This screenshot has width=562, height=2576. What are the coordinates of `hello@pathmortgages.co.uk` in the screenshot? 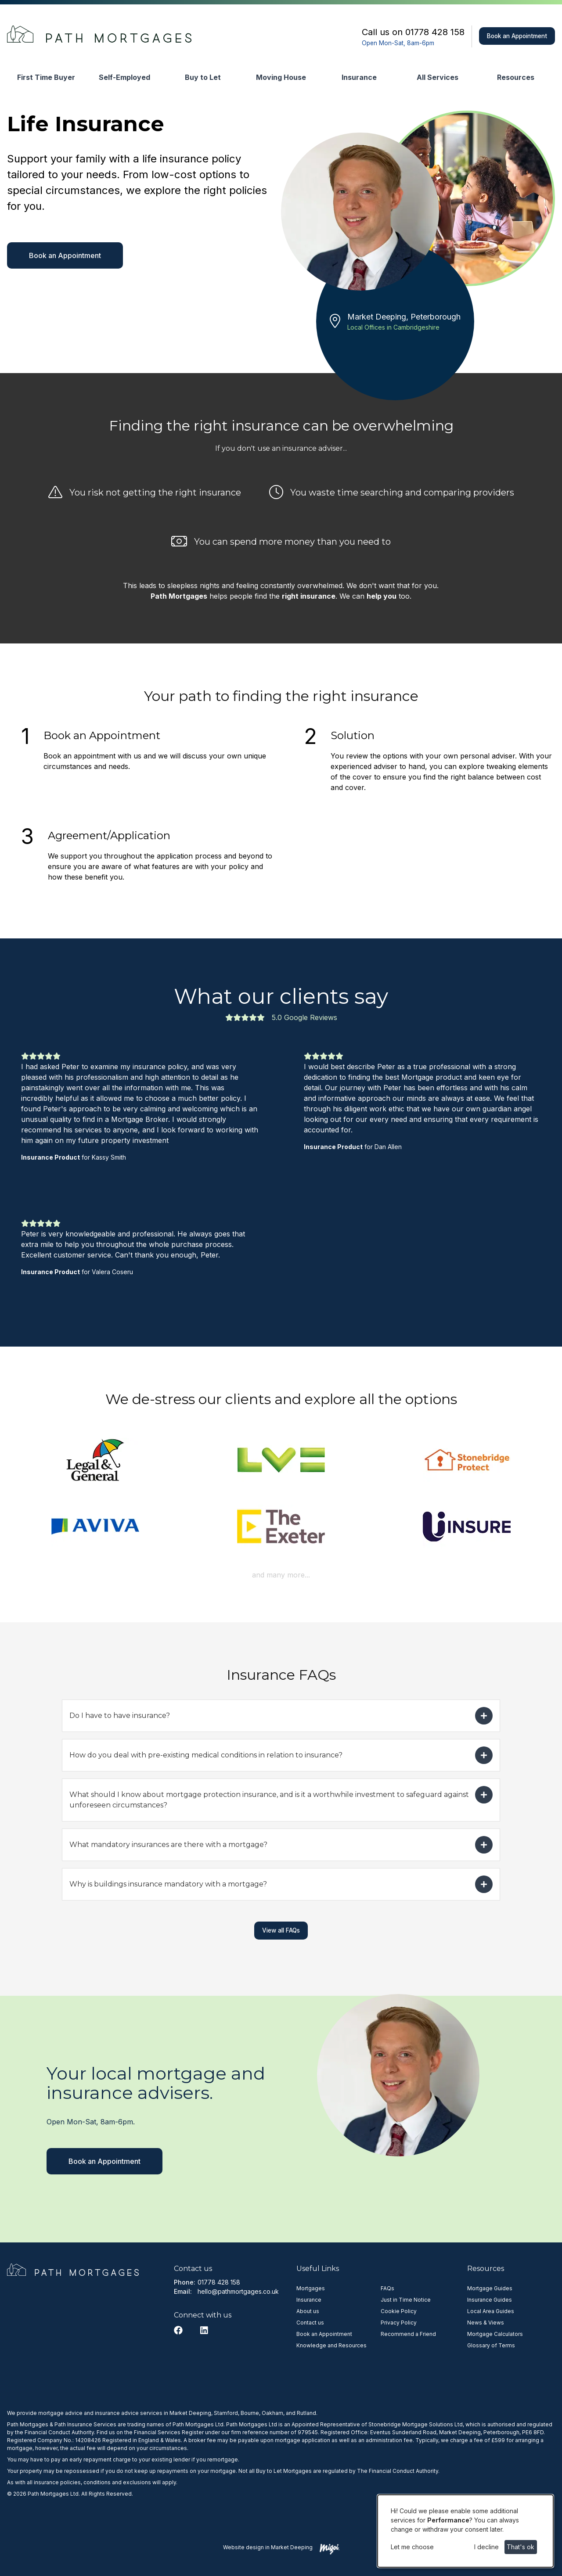 It's located at (238, 2291).